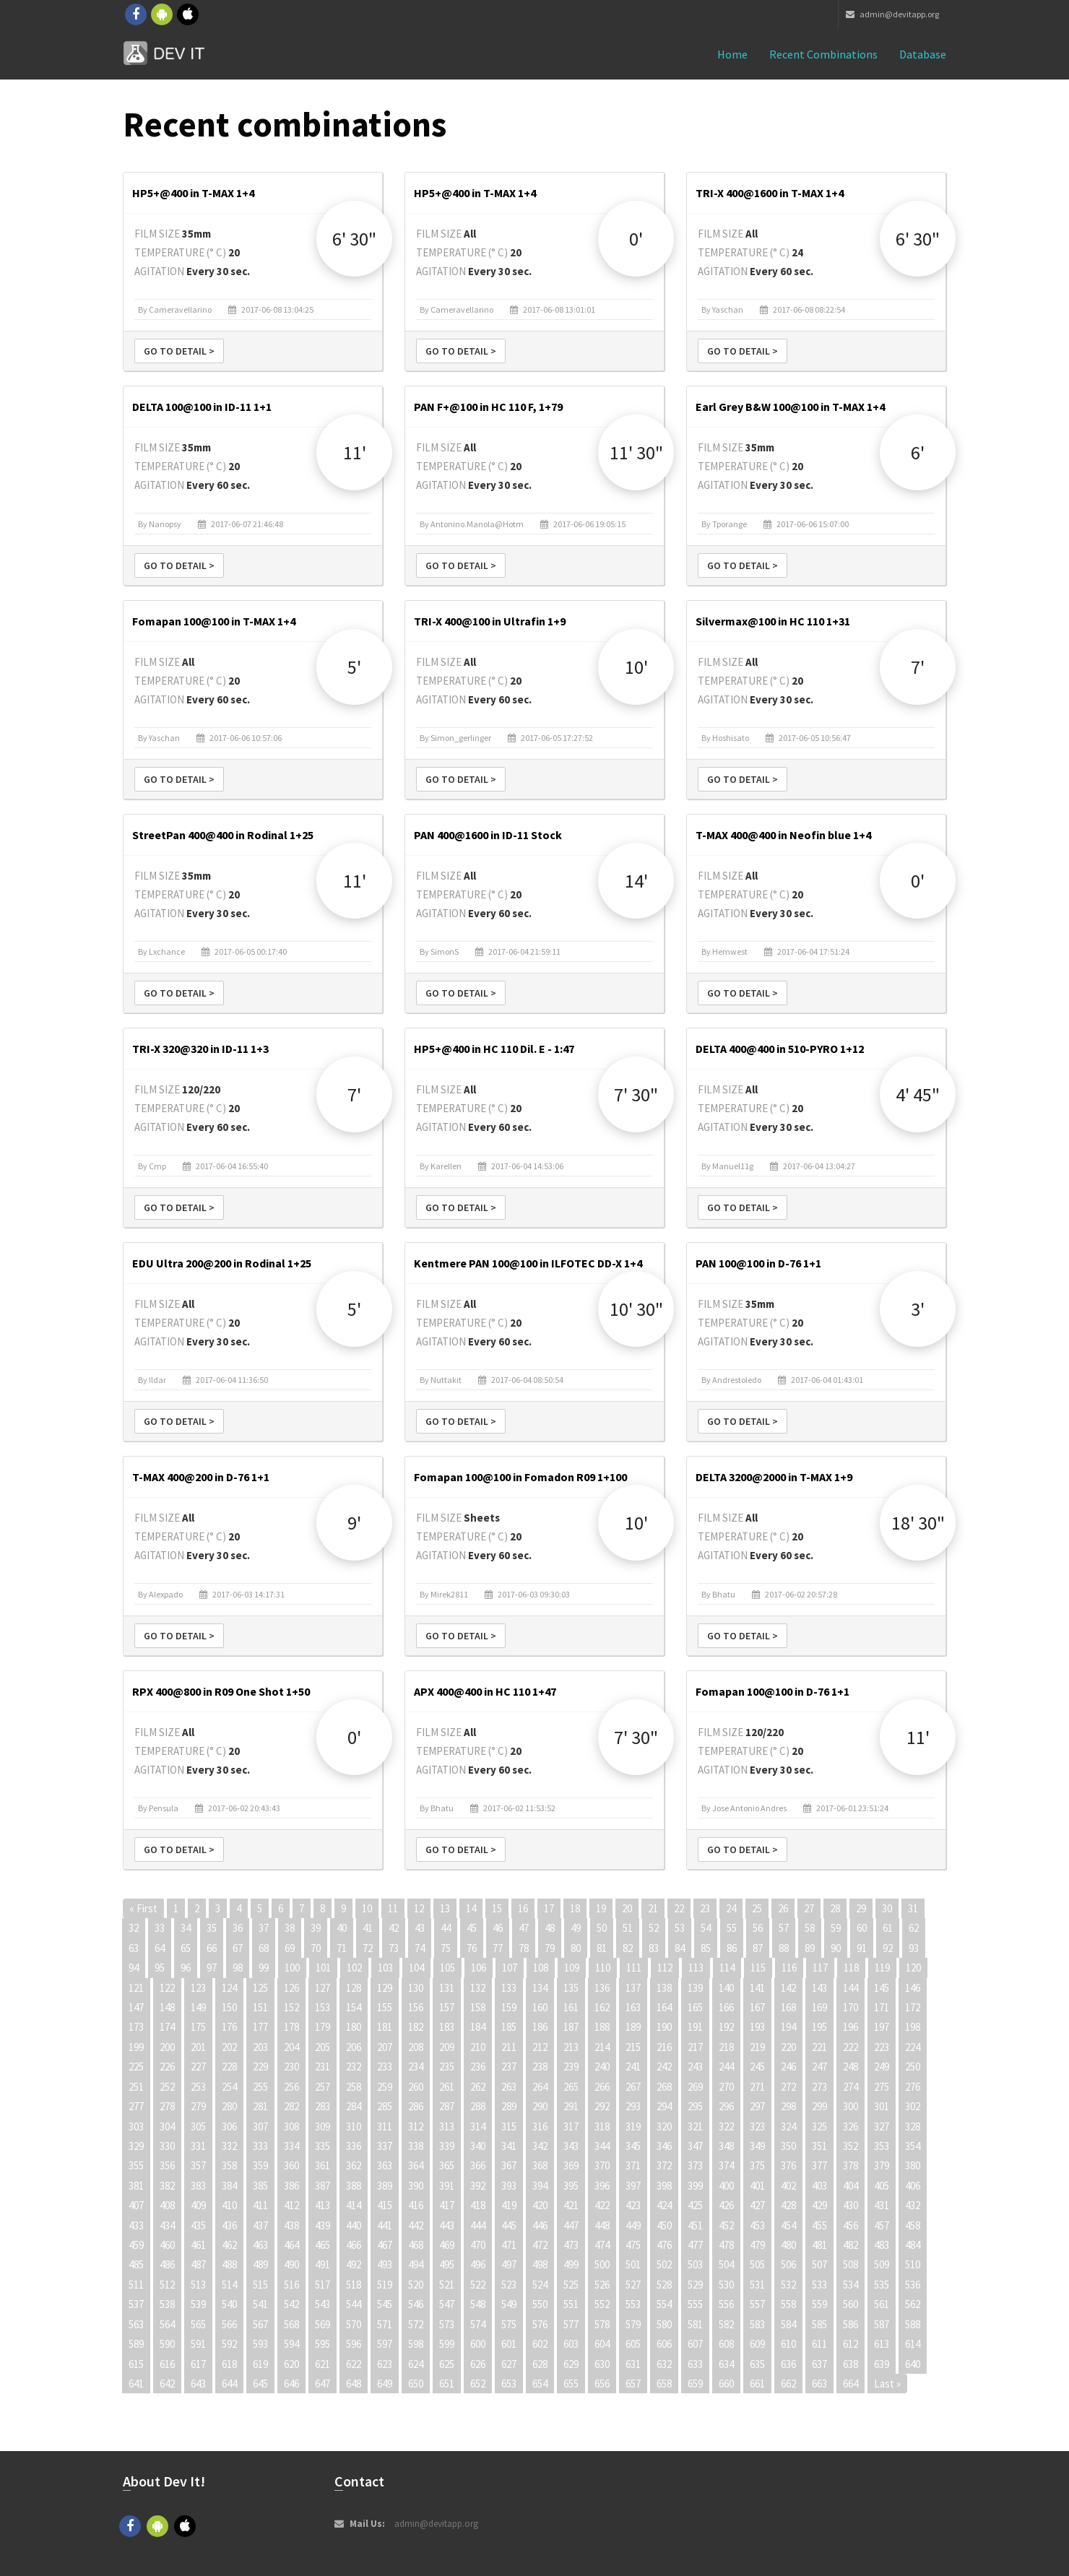 This screenshot has height=2576, width=1069. What do you see at coordinates (354, 452) in the screenshot?
I see `11'` at bounding box center [354, 452].